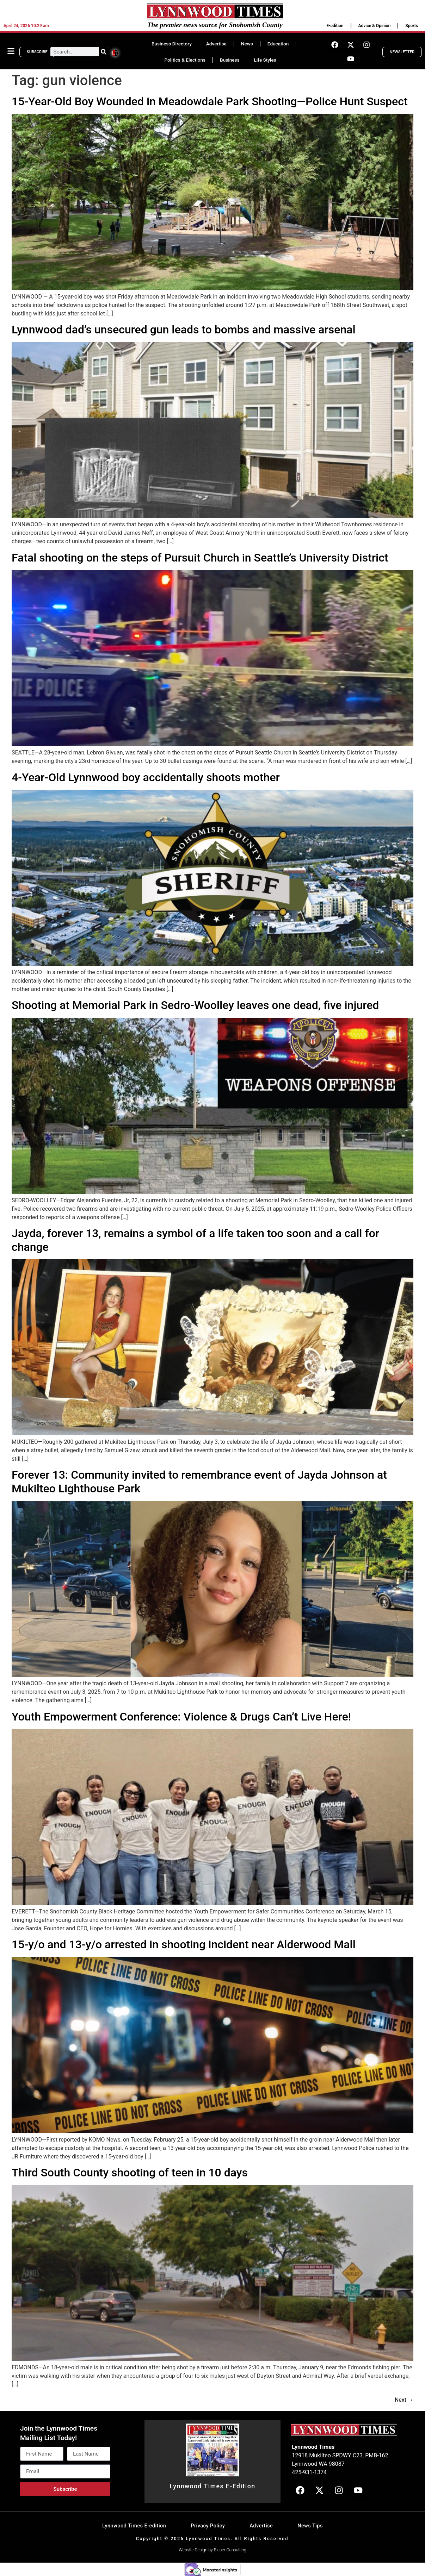  Describe the element at coordinates (404, 2399) in the screenshot. I see `Next` at that location.